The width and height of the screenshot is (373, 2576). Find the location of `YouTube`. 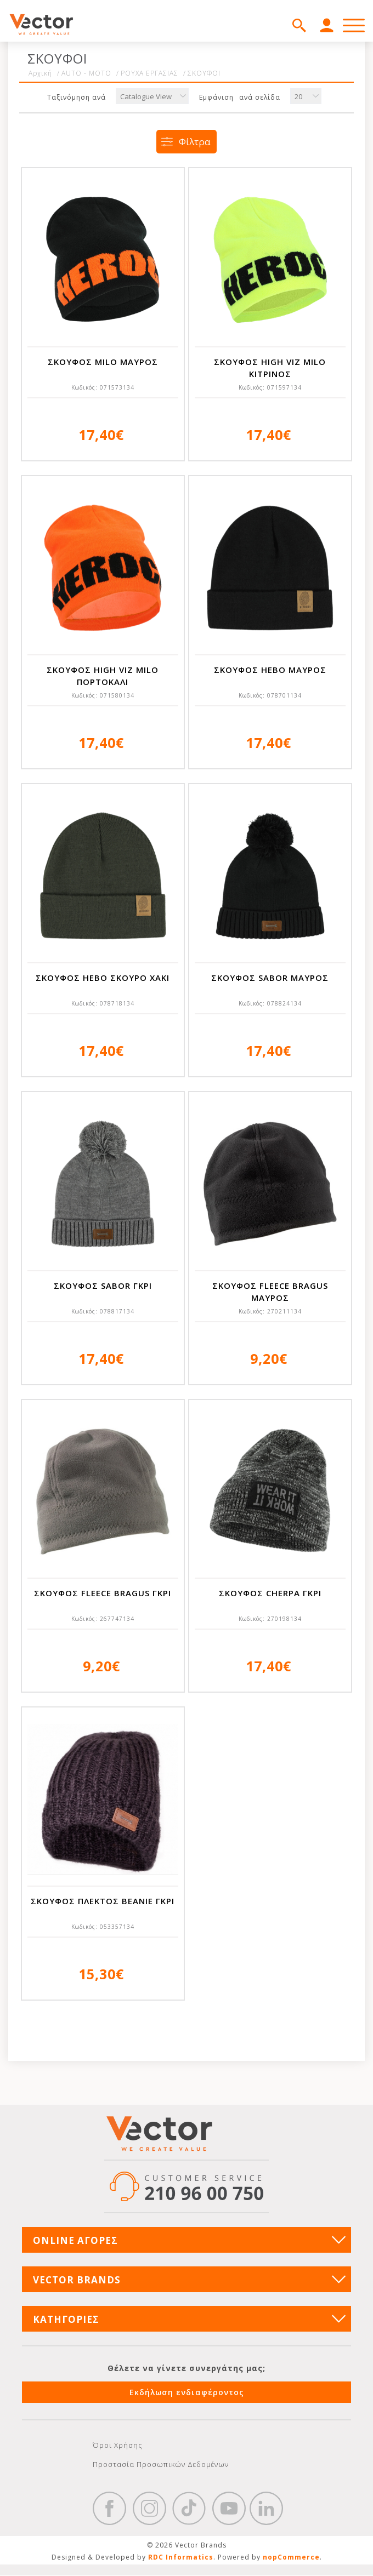

YouTube is located at coordinates (229, 2509).